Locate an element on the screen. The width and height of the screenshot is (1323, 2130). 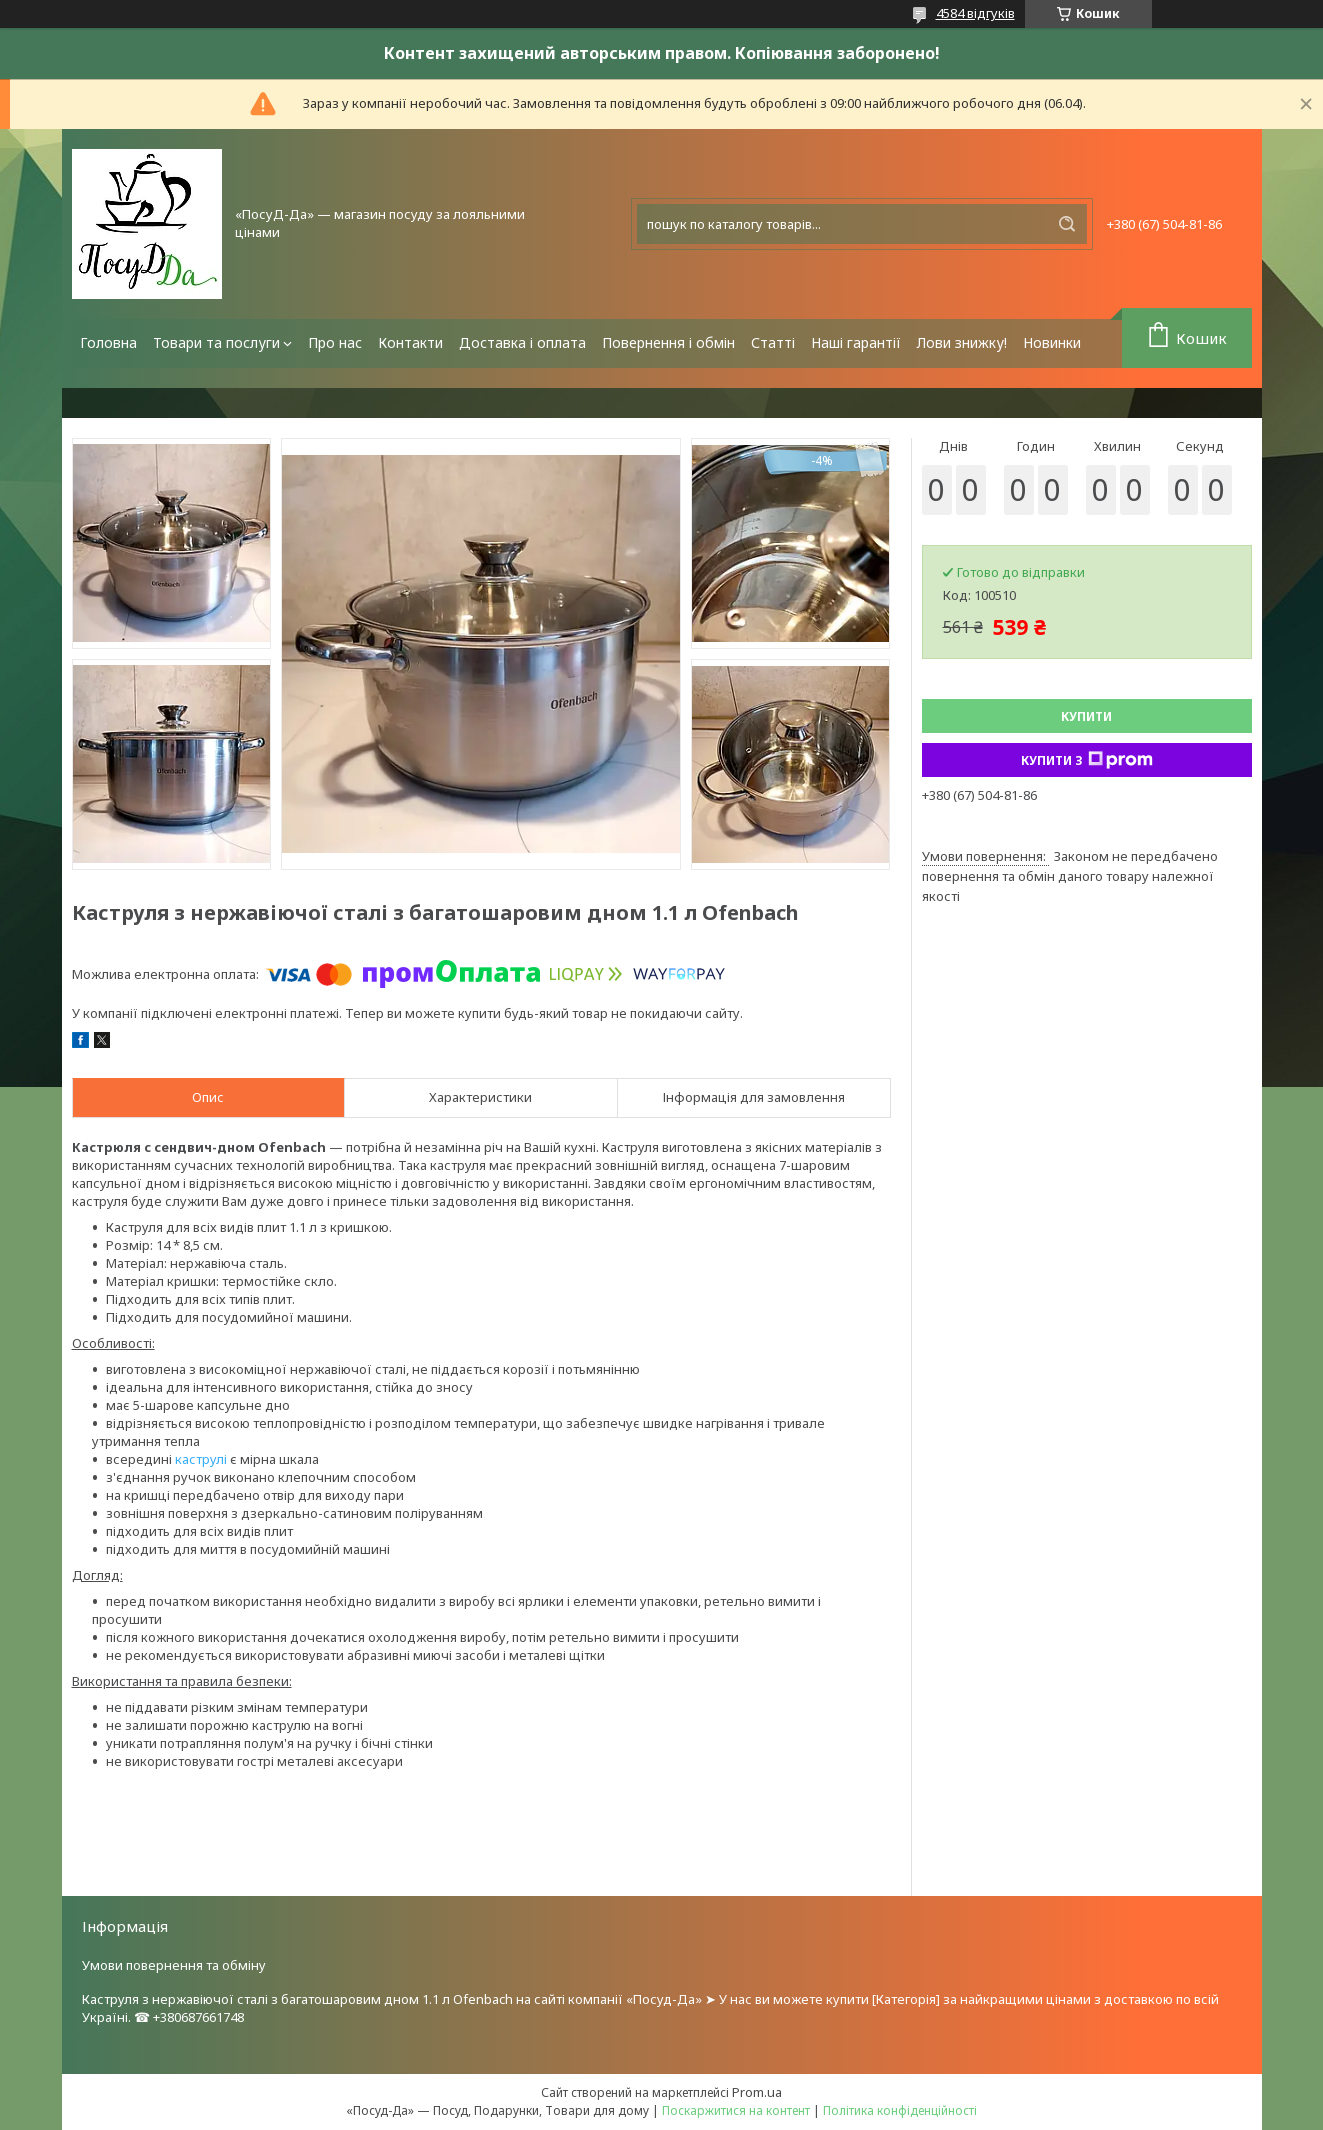
Статті is located at coordinates (773, 342).